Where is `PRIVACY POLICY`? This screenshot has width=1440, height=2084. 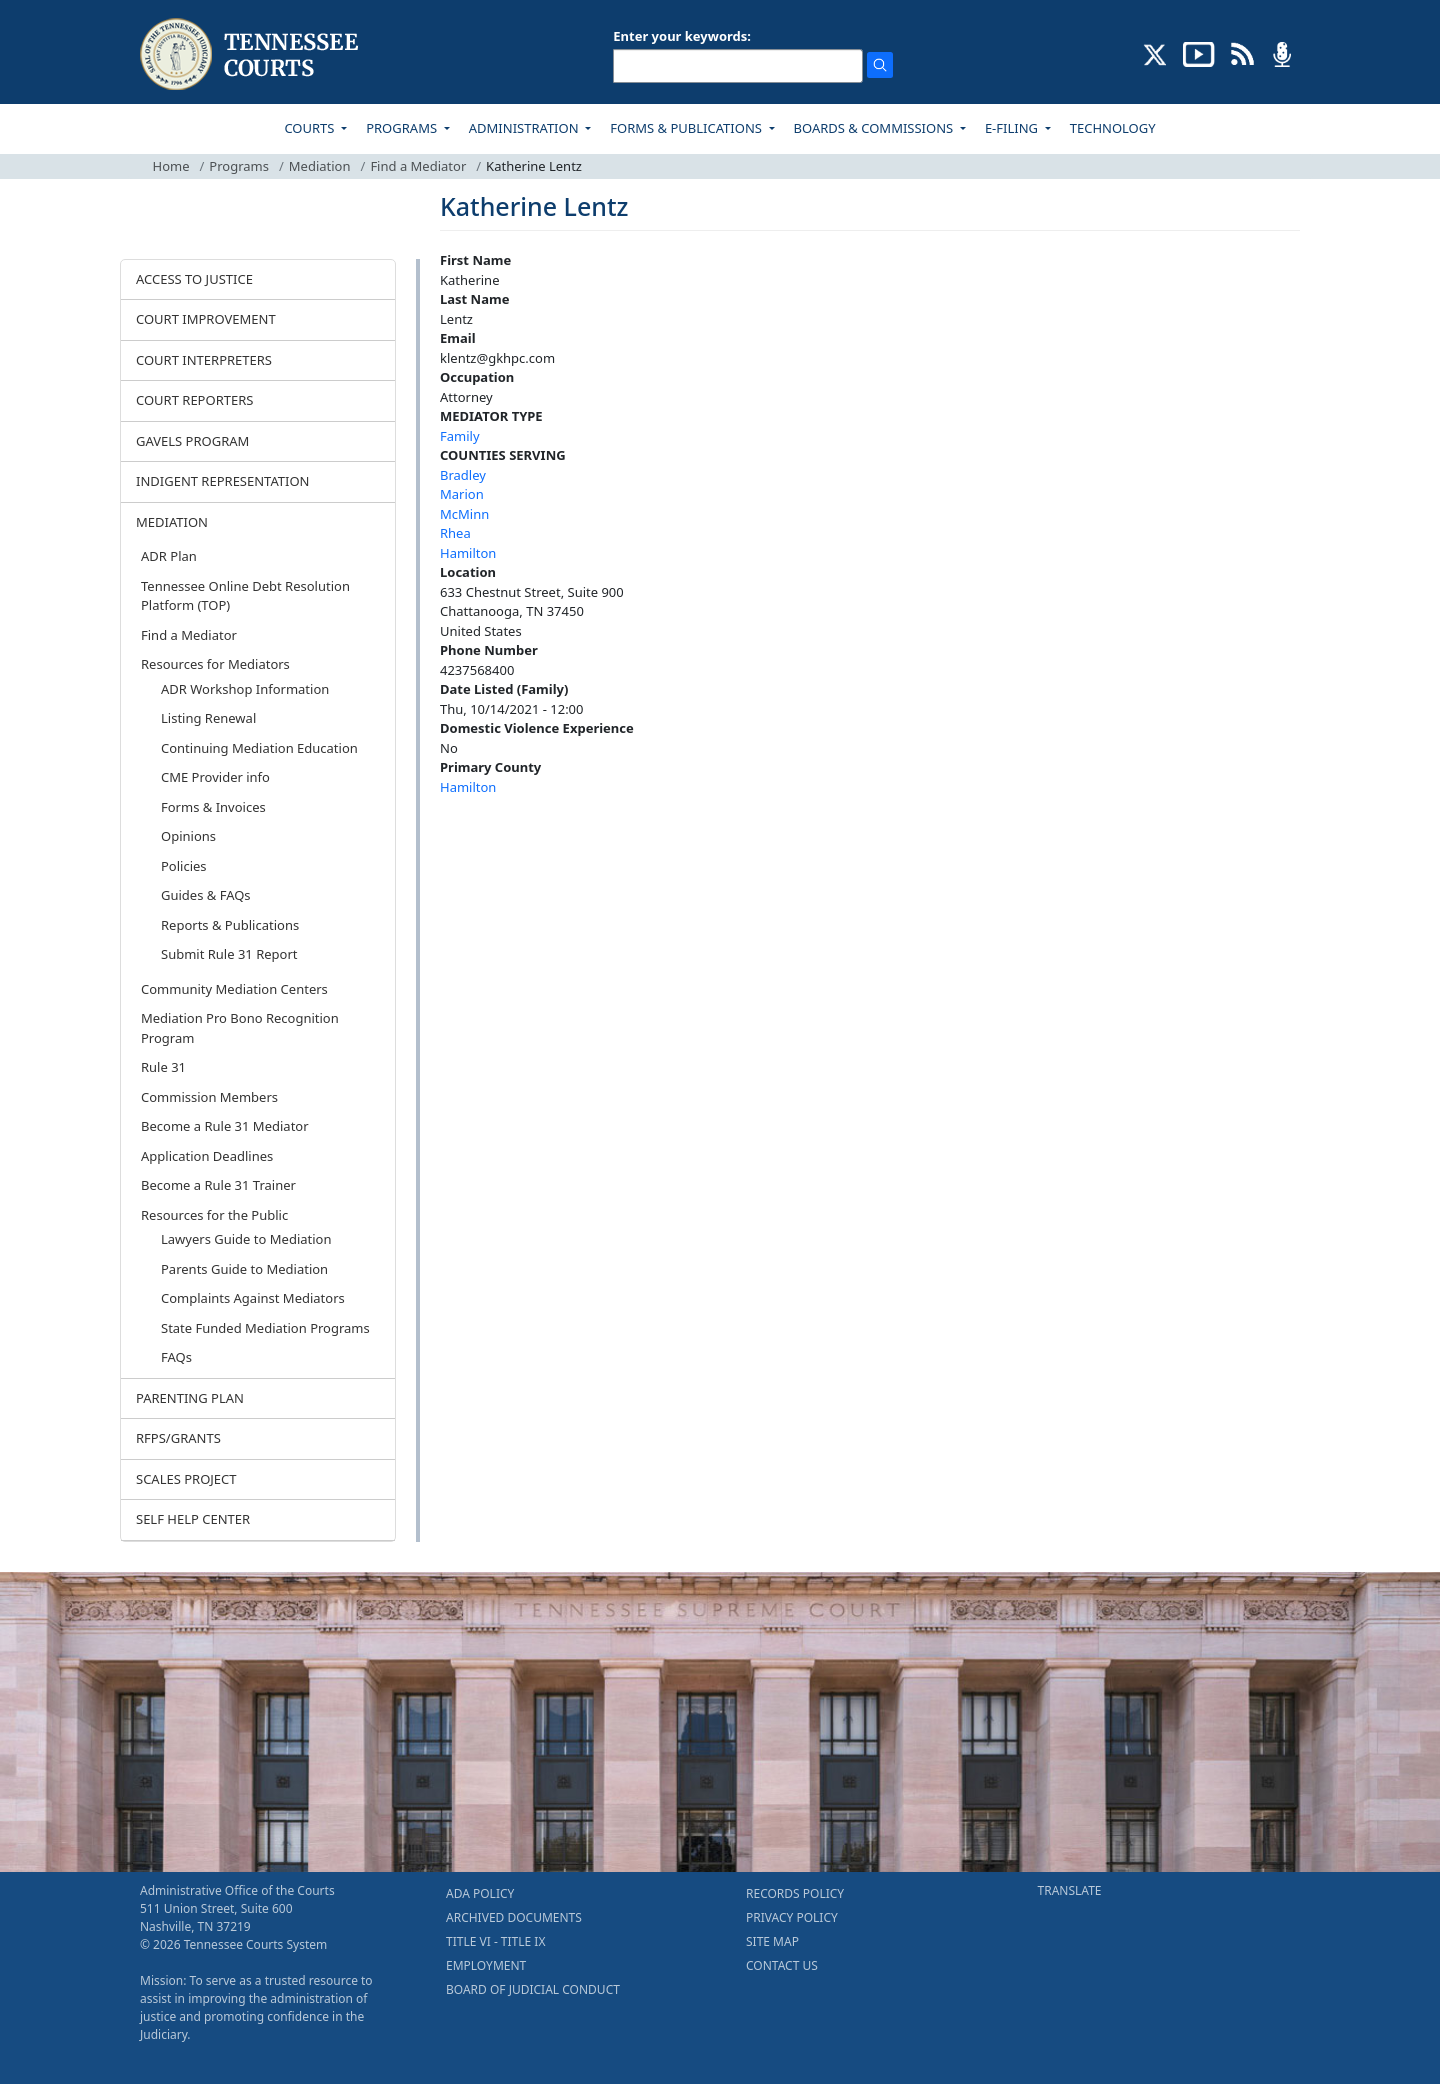
PRIVACY POLICY is located at coordinates (792, 1917).